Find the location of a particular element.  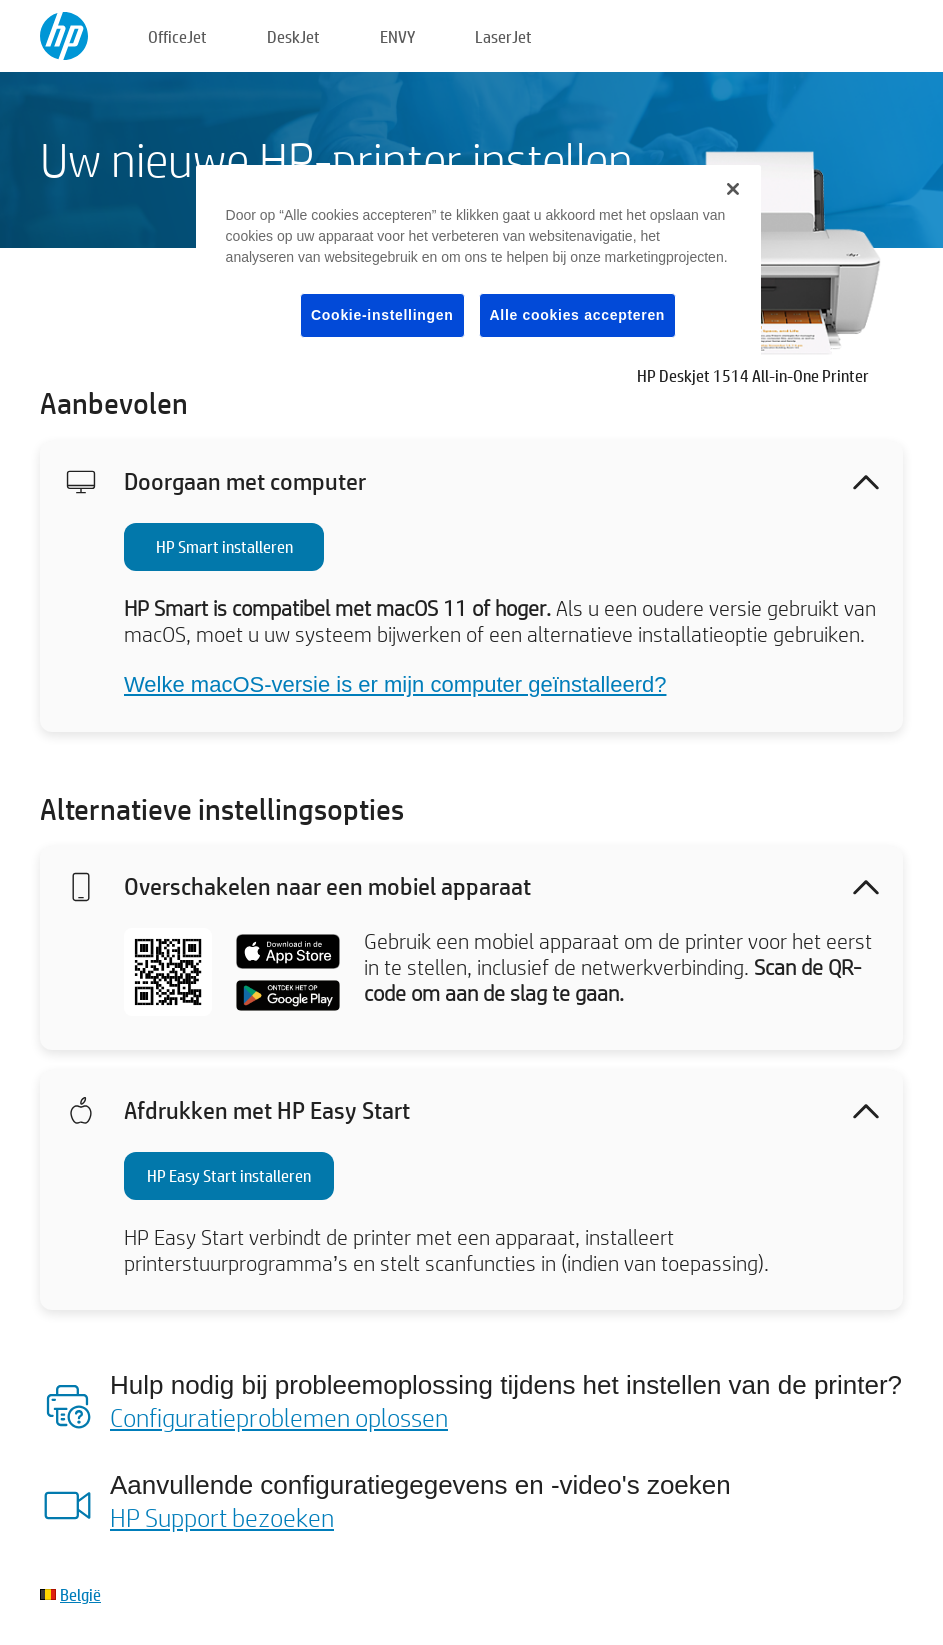

Cookie-instellingen is located at coordinates (382, 315).